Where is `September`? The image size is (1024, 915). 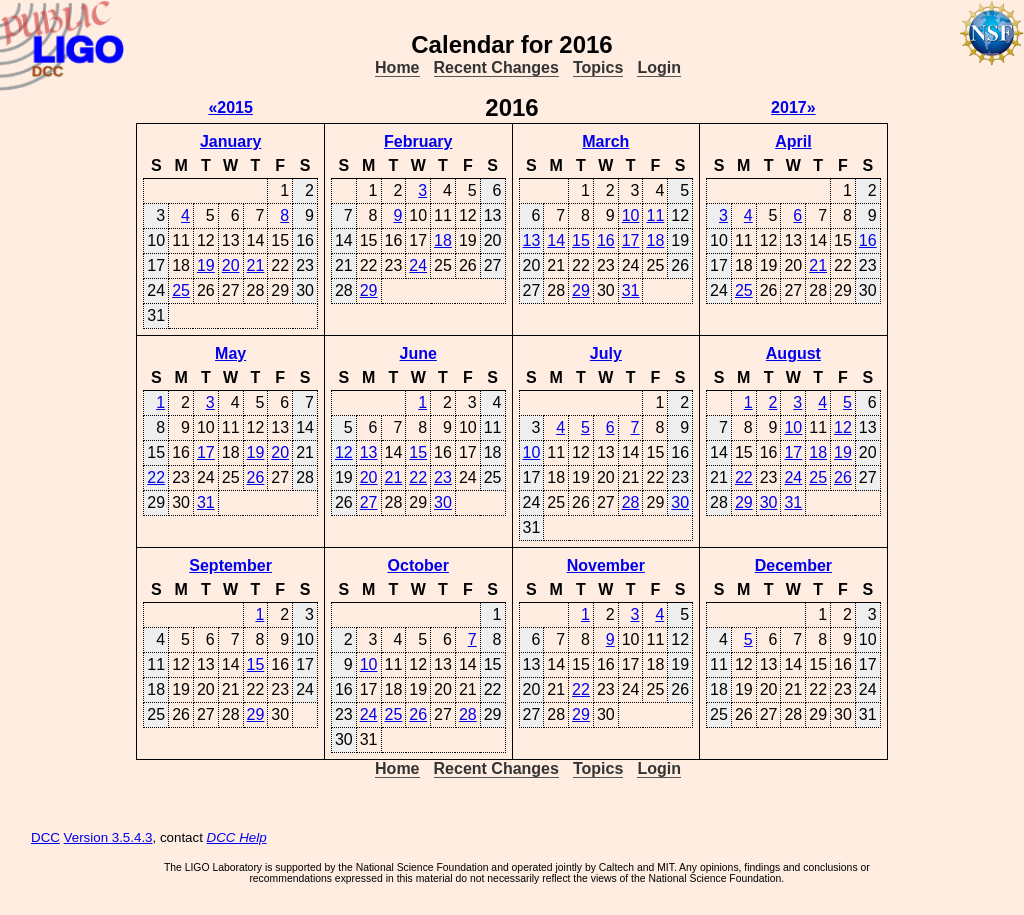
September is located at coordinates (230, 565).